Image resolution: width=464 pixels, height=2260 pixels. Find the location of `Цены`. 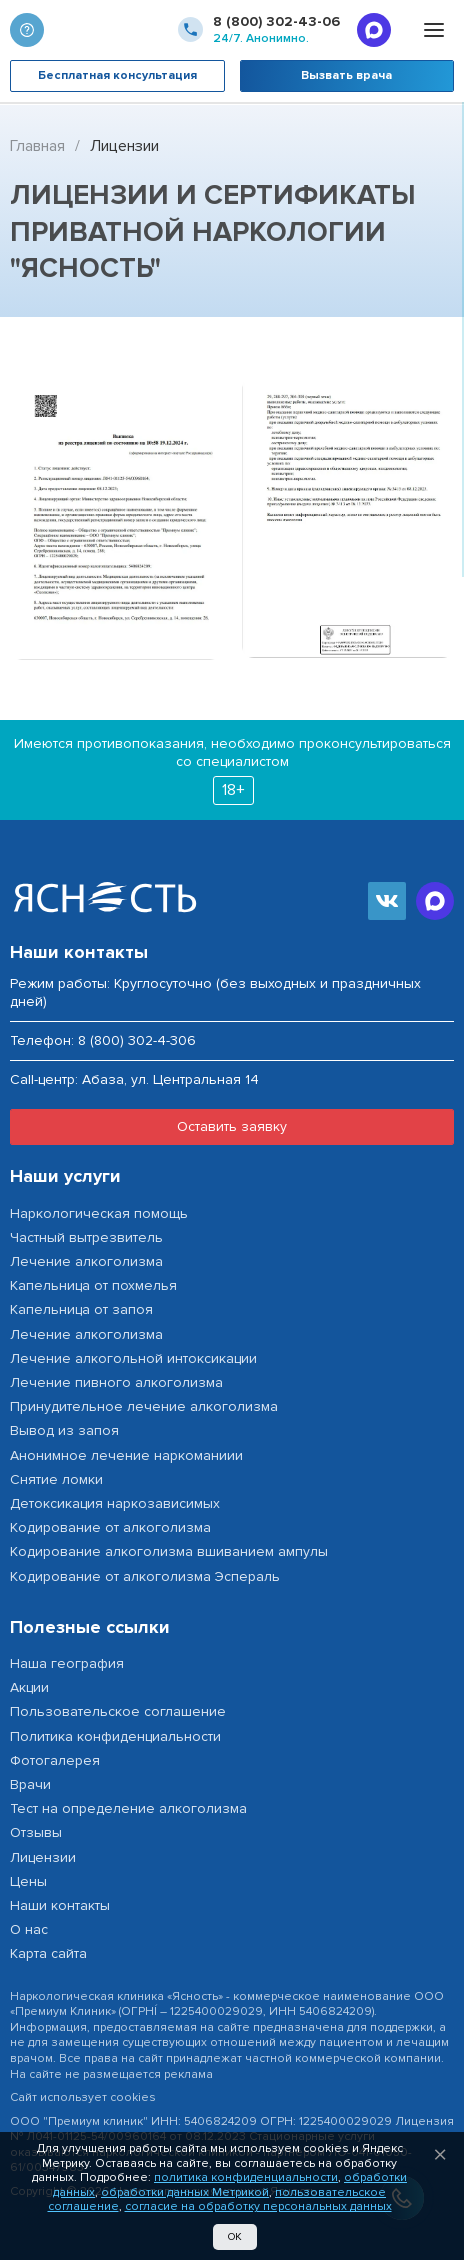

Цены is located at coordinates (28, 1881).